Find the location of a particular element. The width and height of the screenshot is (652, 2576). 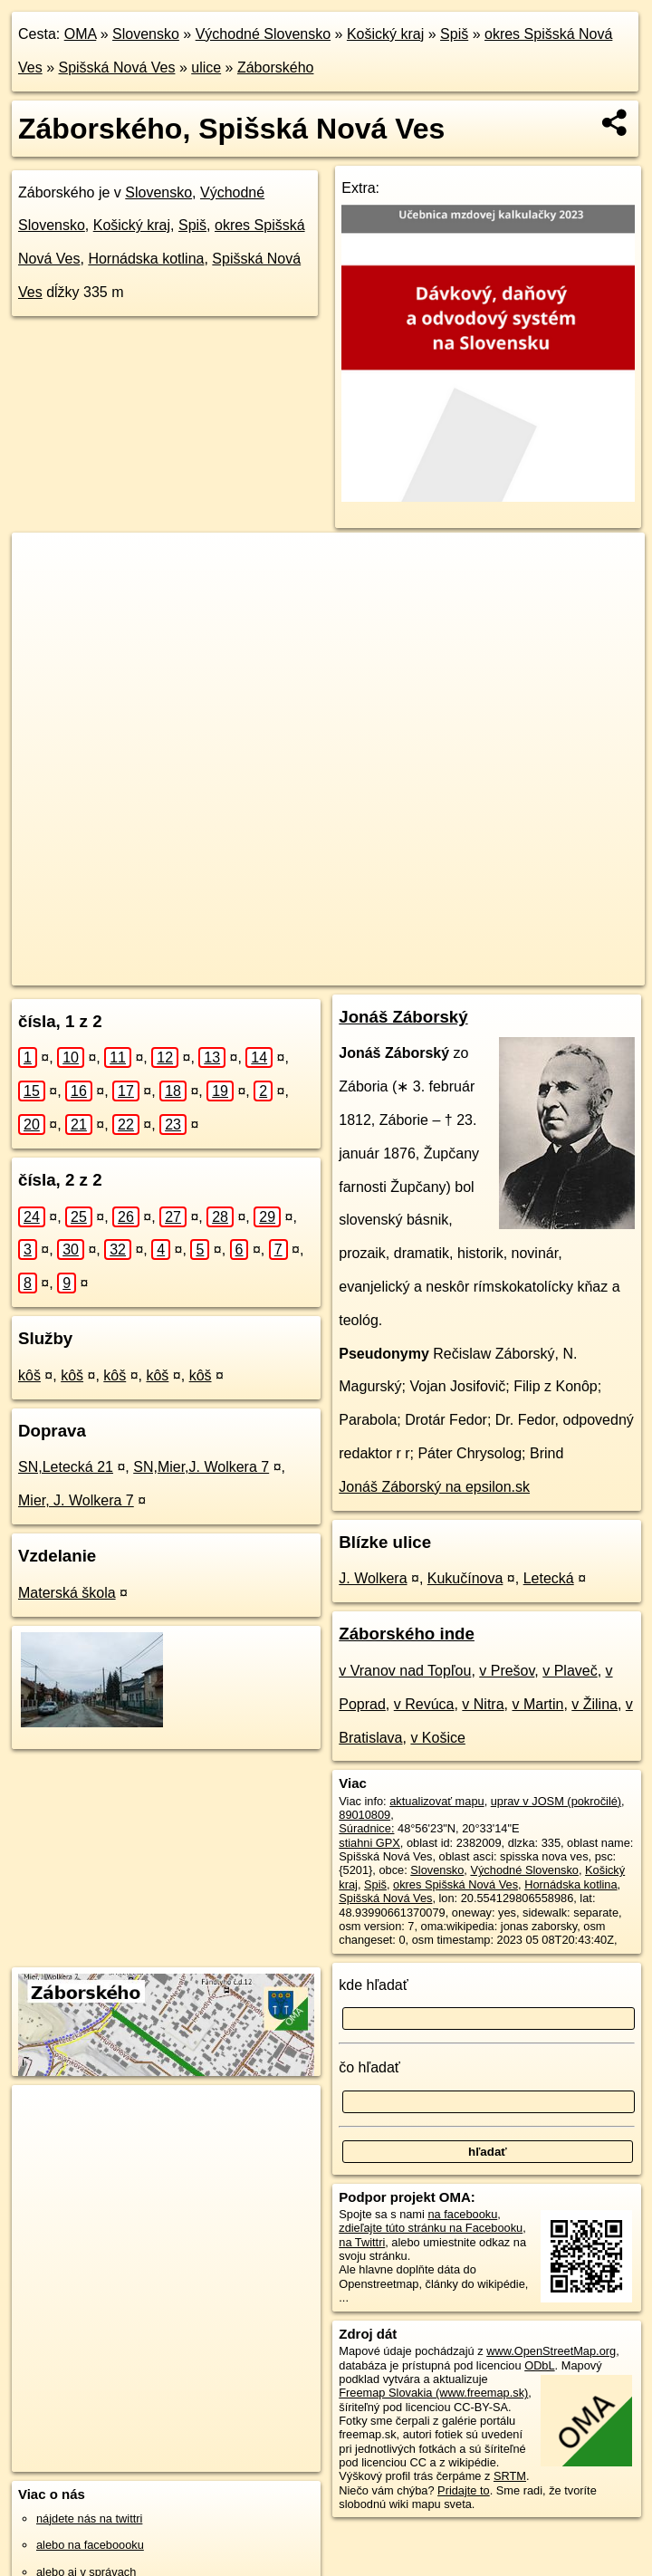

Pridajte to is located at coordinates (463, 2490).